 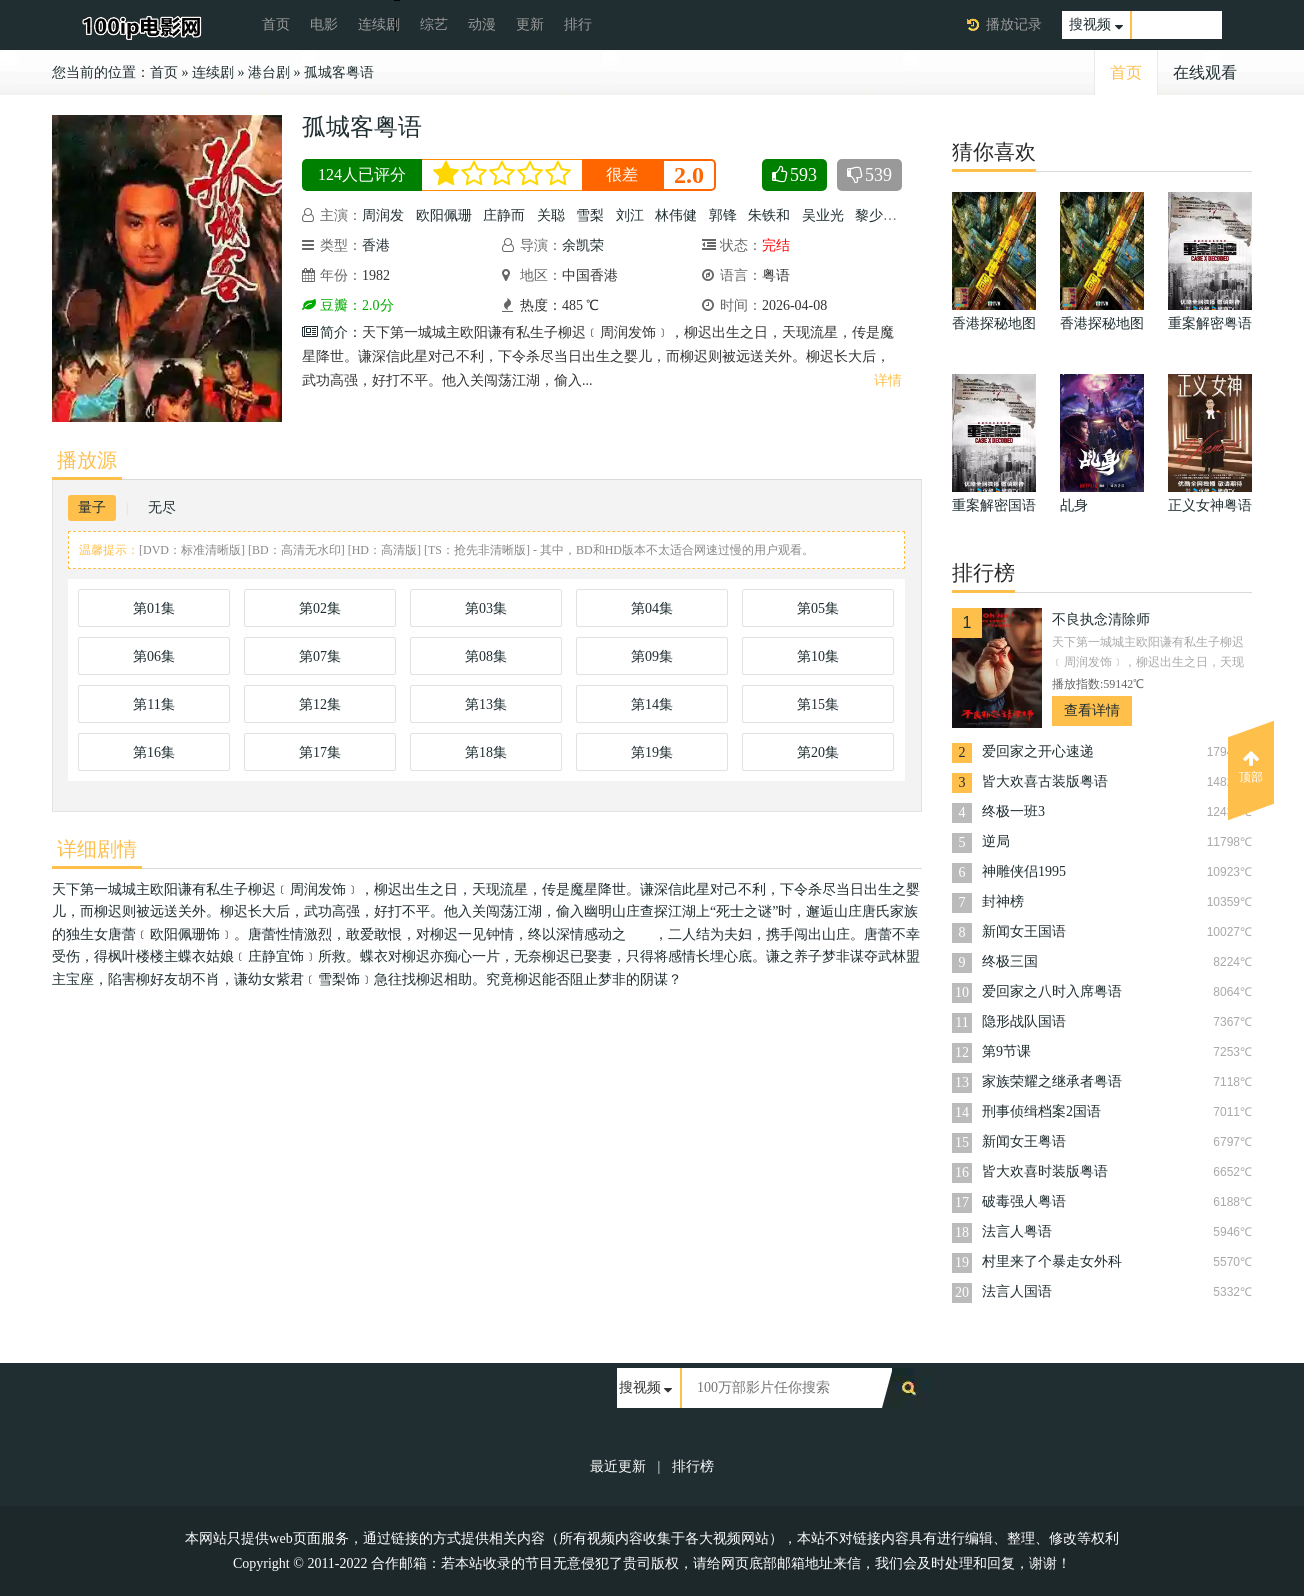 I want to click on 更新, so click(x=530, y=24).